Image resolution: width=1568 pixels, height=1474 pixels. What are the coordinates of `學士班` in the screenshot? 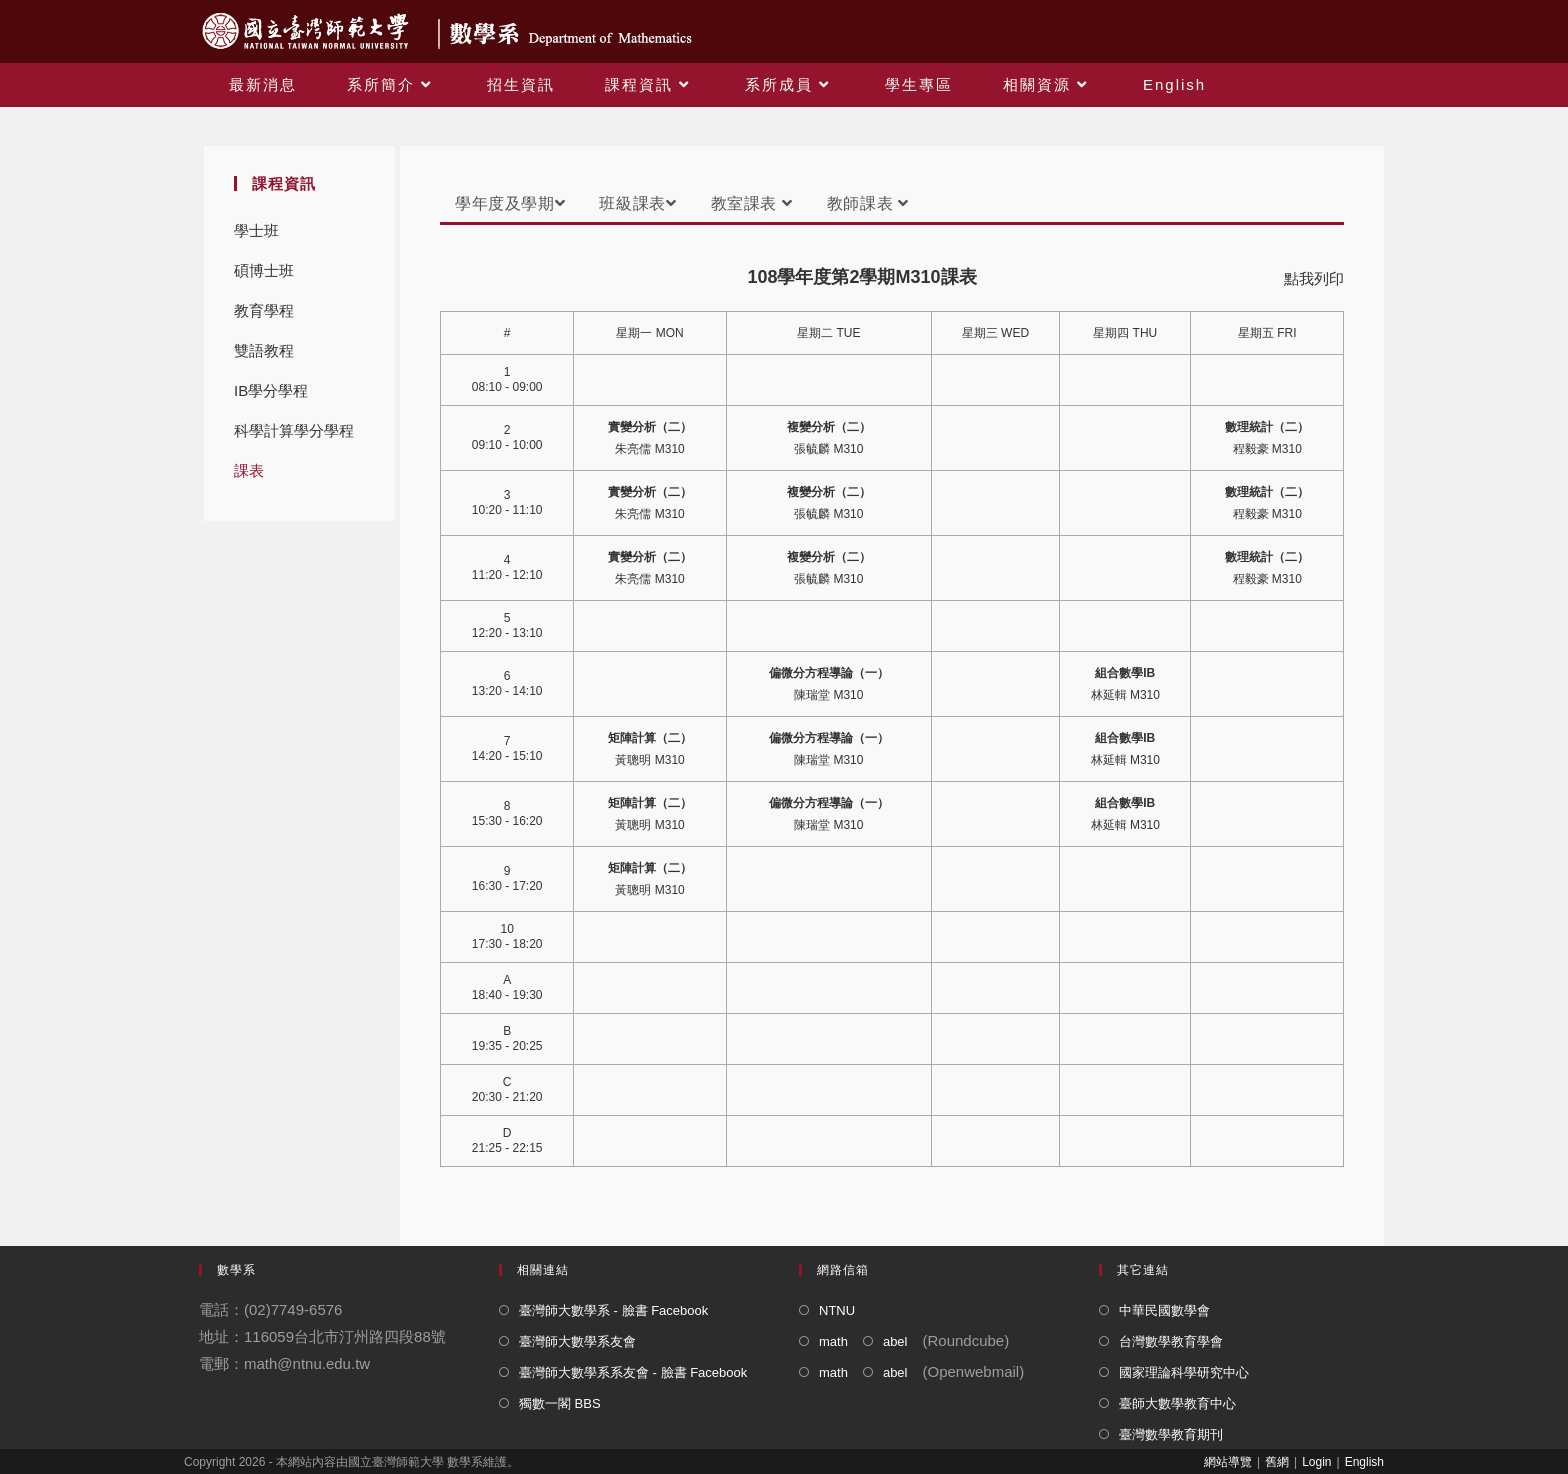 It's located at (256, 230).